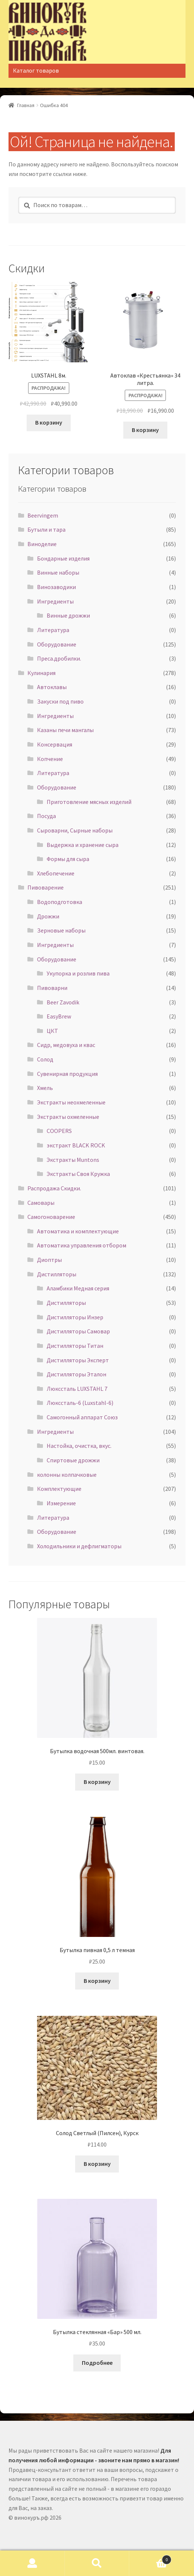  What do you see at coordinates (58, 572) in the screenshot?
I see `Винные наборы` at bounding box center [58, 572].